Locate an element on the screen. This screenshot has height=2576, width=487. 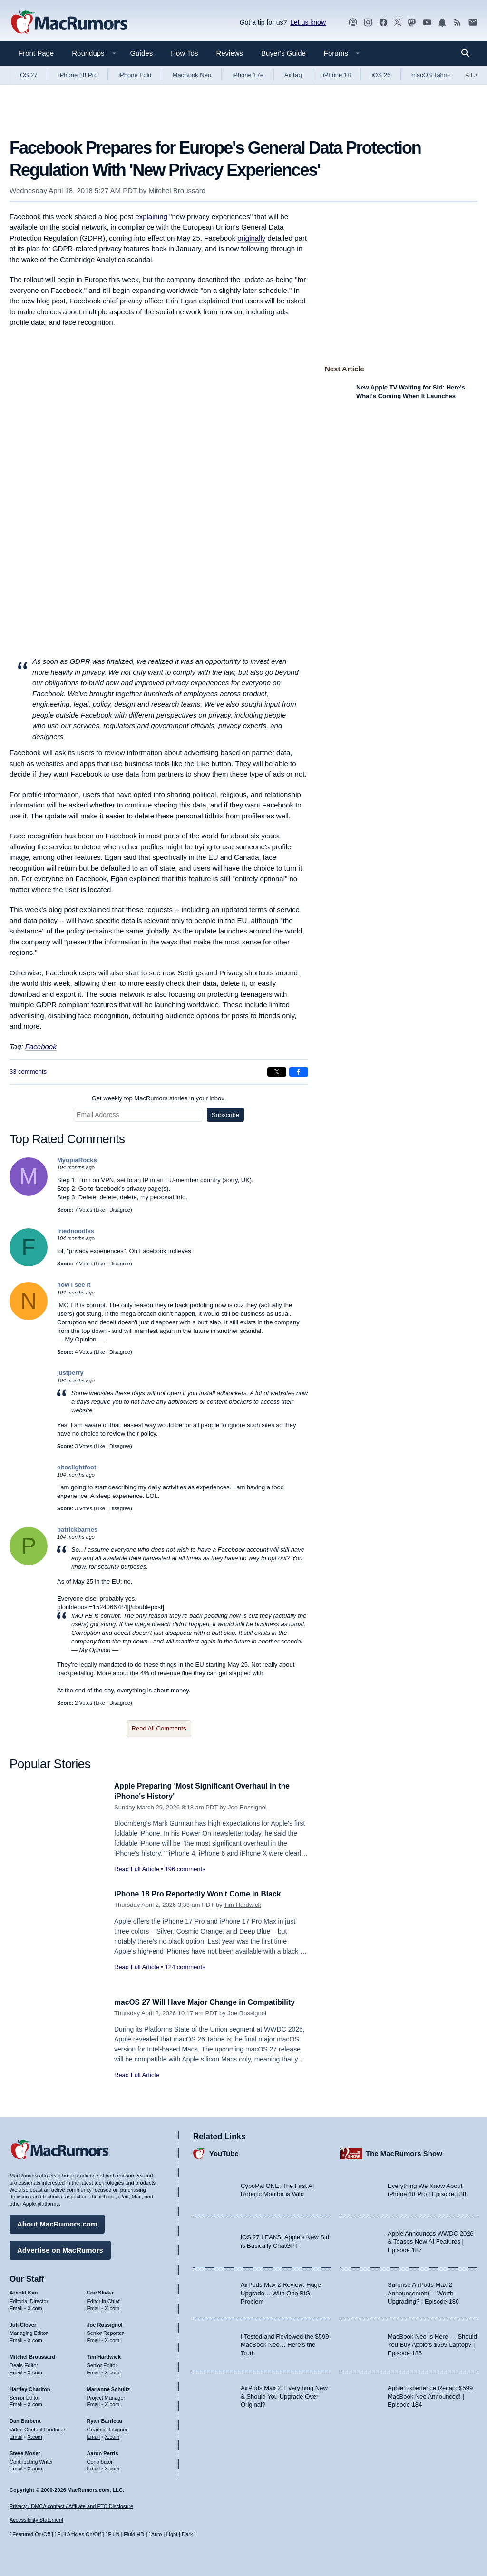
AirPods Max 2: Everything New & Should You Upgrade Over Original? is located at coordinates (284, 2394).